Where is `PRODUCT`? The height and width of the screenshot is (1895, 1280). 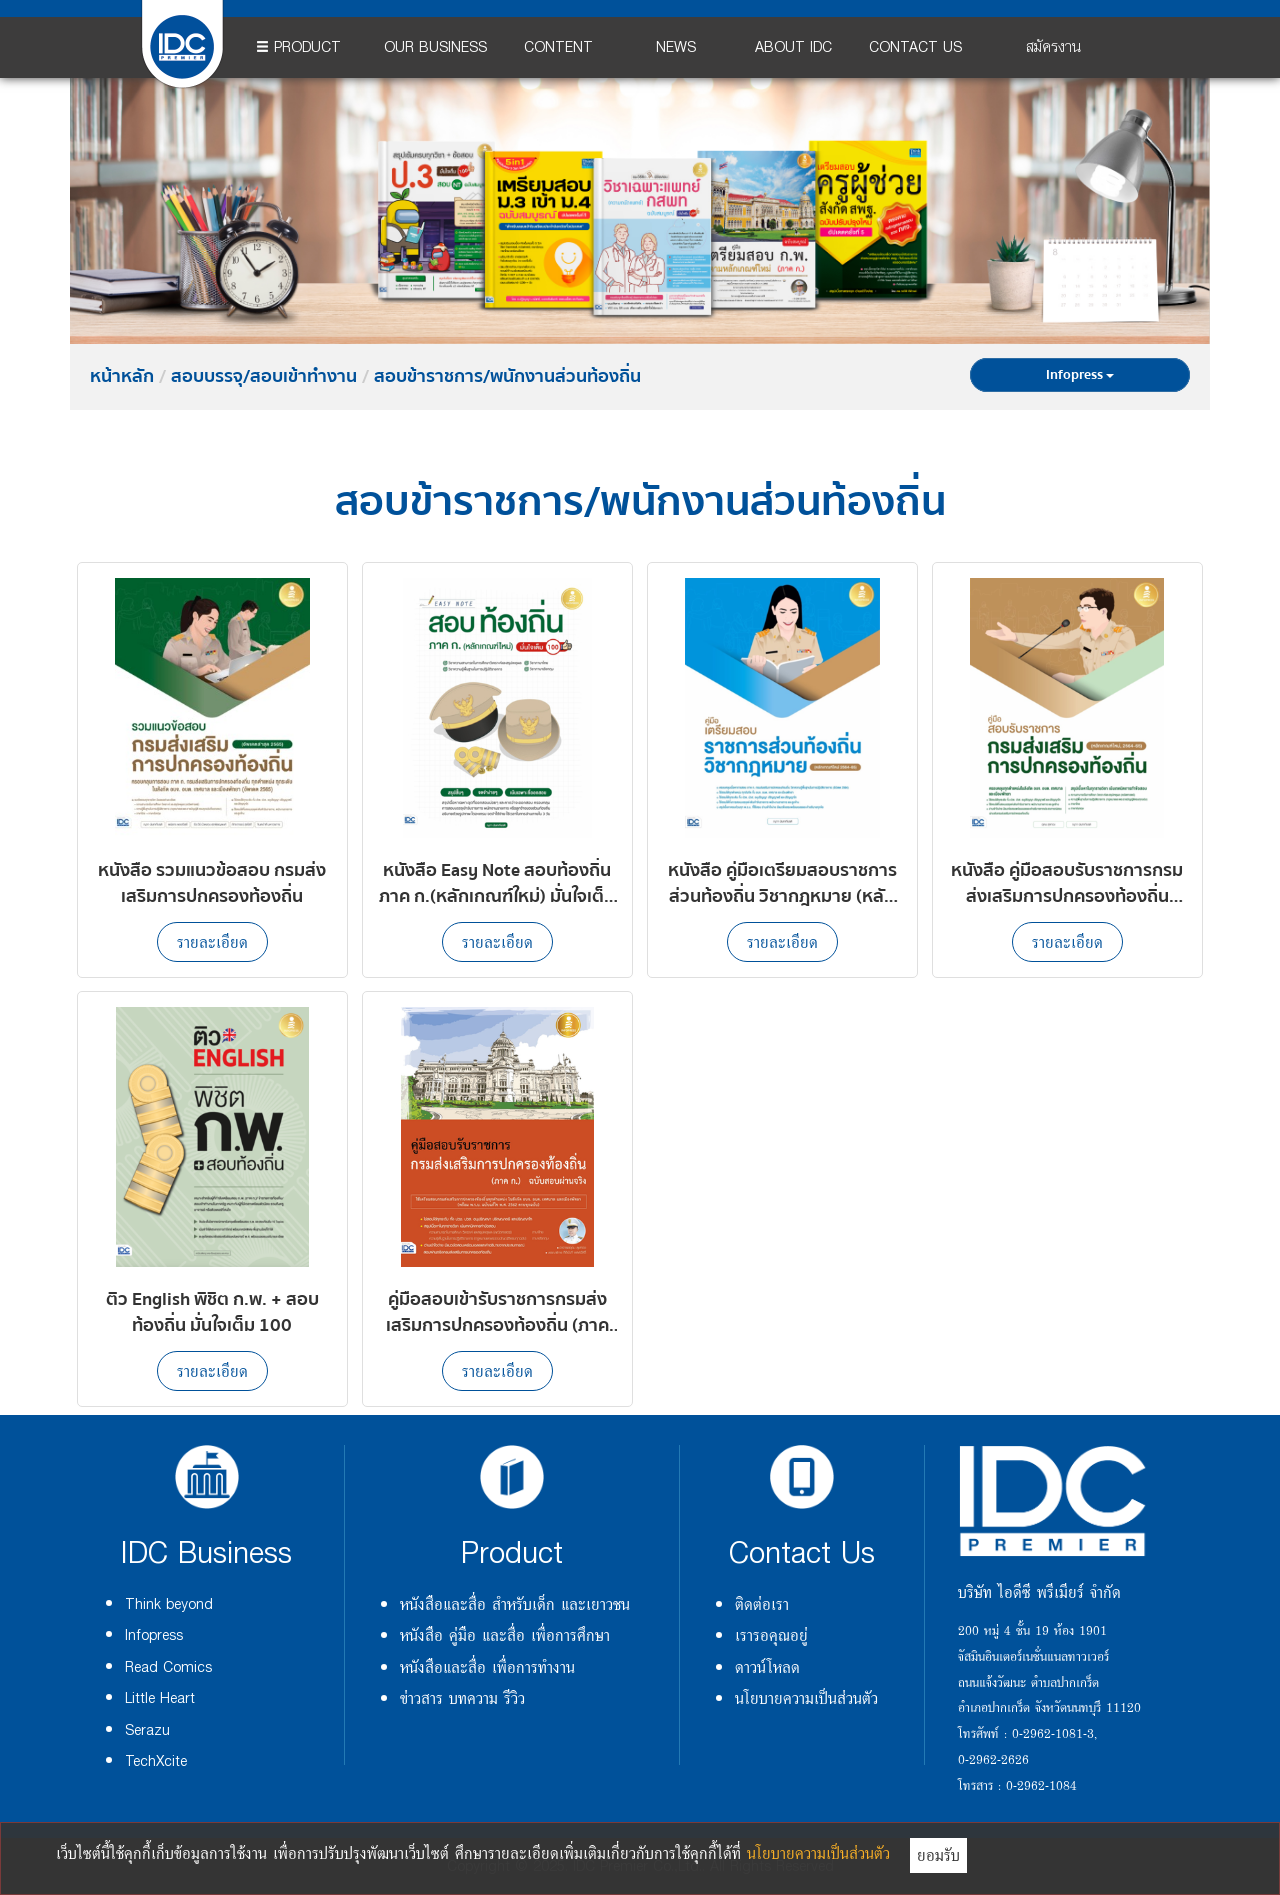 PRODUCT is located at coordinates (298, 47).